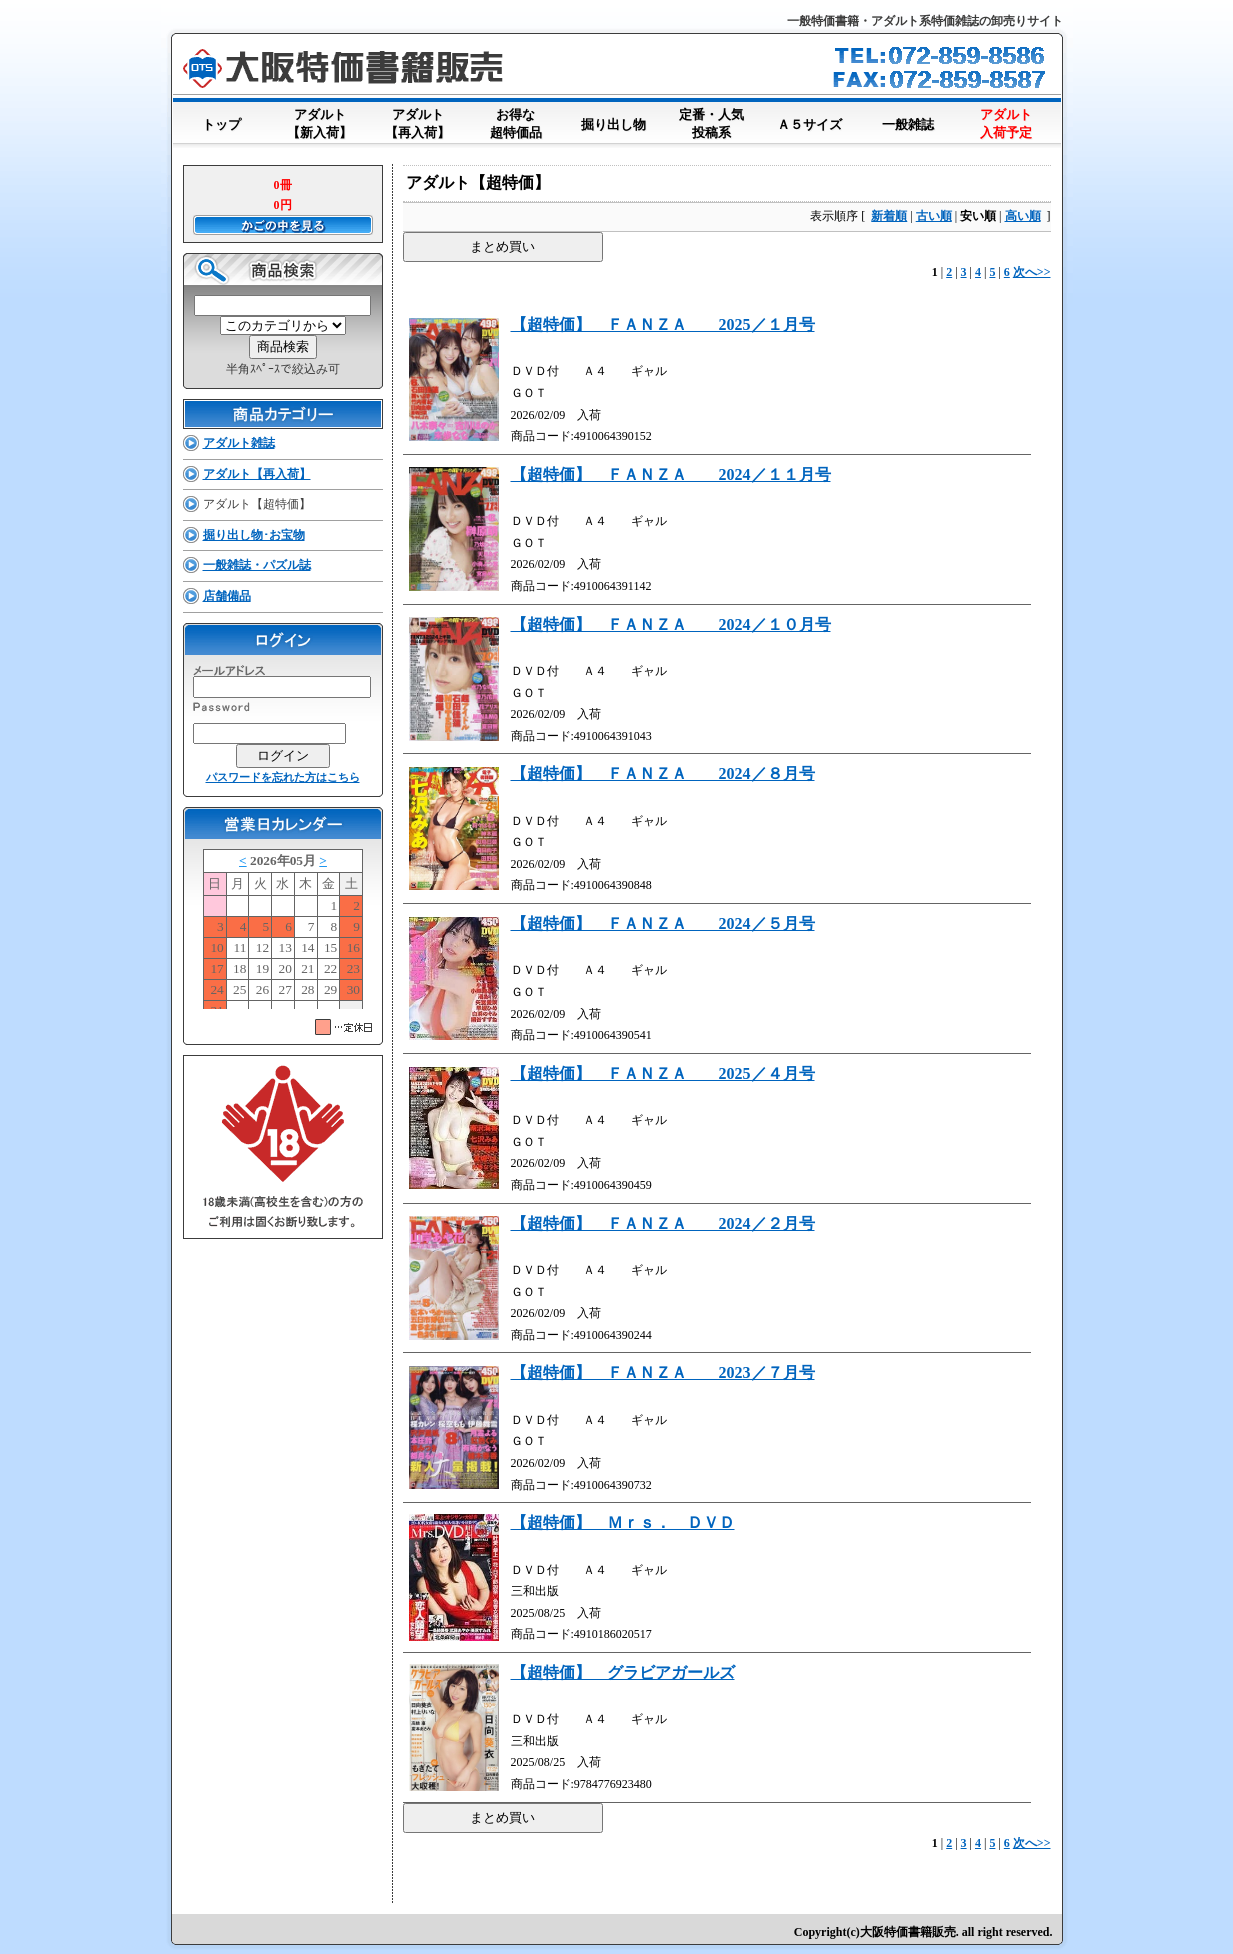 The image size is (1233, 1954). What do you see at coordinates (502, 246) in the screenshot?
I see `まとめ買い` at bounding box center [502, 246].